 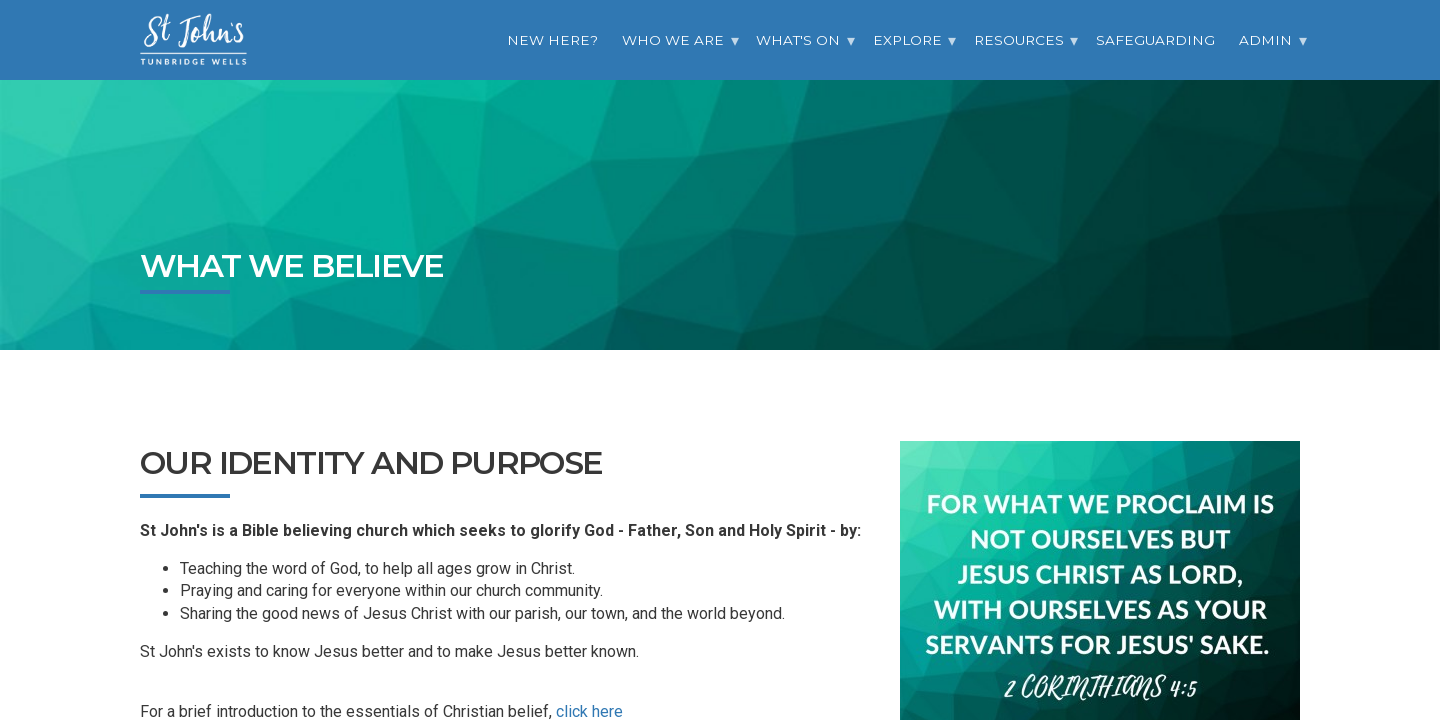 What do you see at coordinates (1265, 40) in the screenshot?
I see `Admin` at bounding box center [1265, 40].